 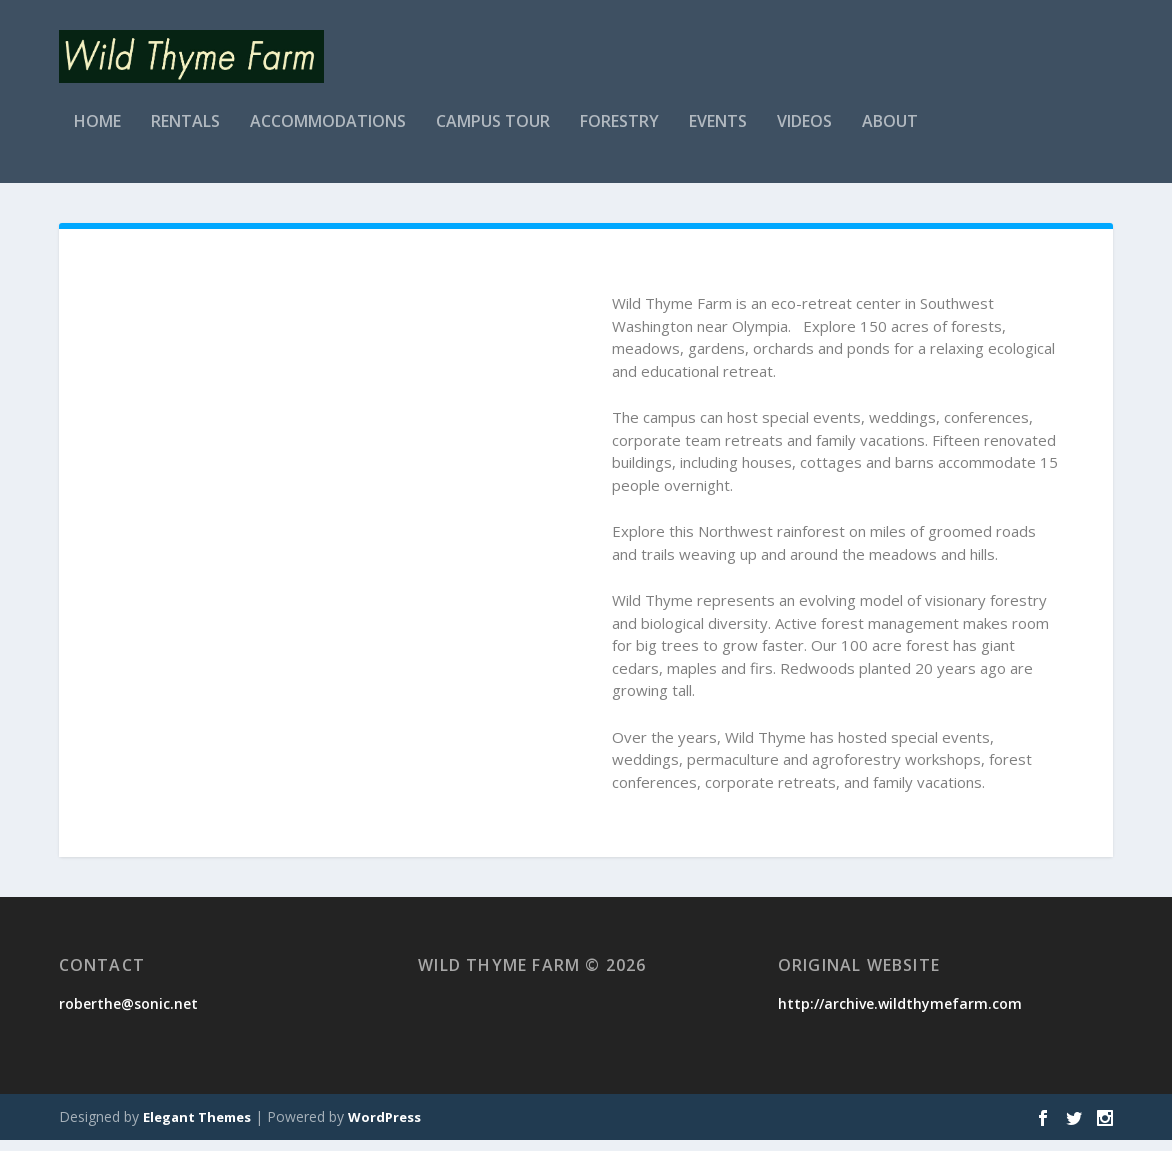 What do you see at coordinates (97, 133) in the screenshot?
I see `Home` at bounding box center [97, 133].